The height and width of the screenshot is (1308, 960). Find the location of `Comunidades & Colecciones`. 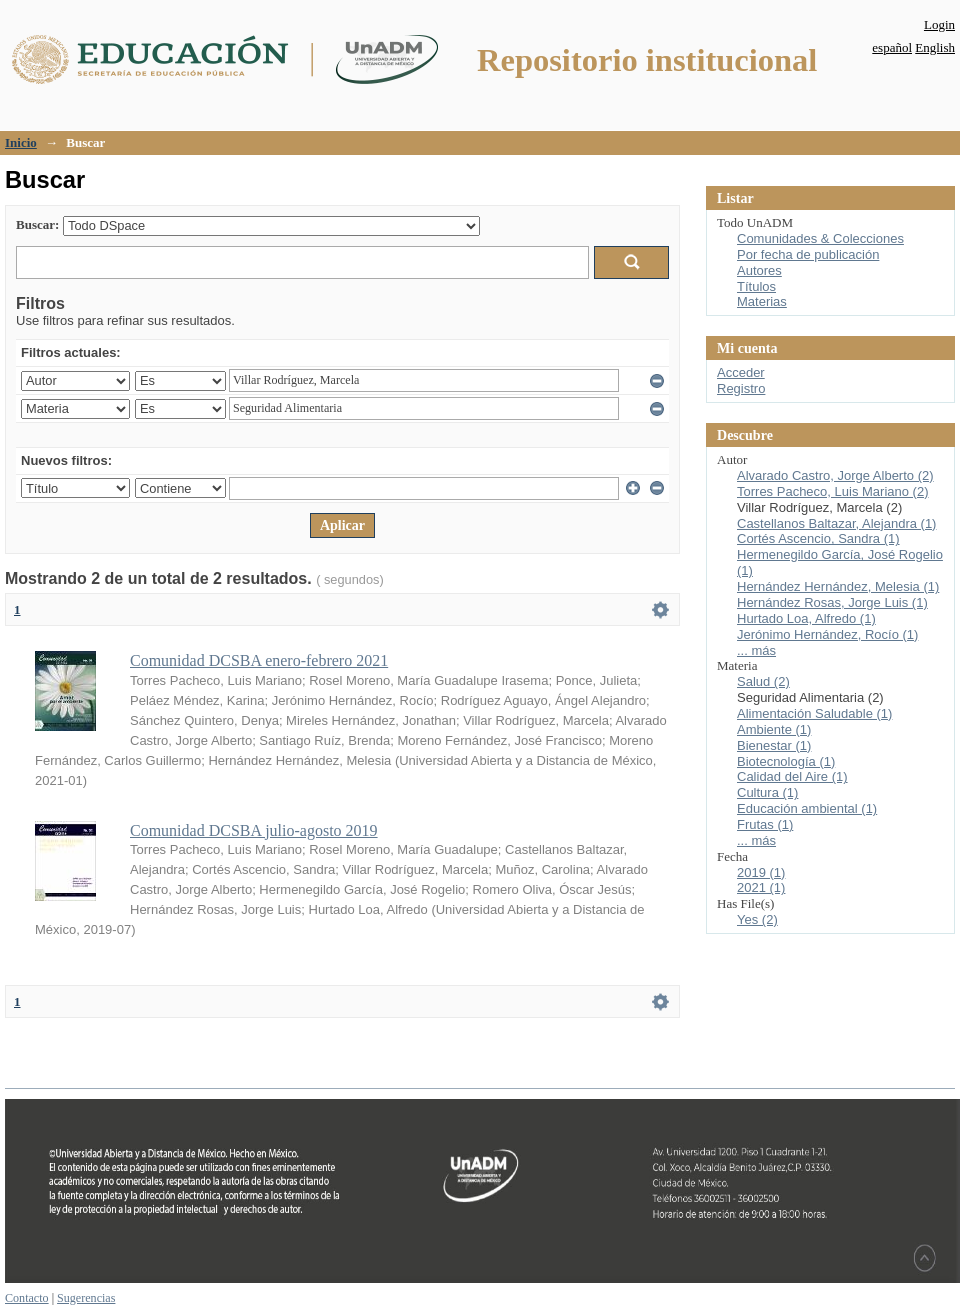

Comunidades & Colecciones is located at coordinates (820, 238).